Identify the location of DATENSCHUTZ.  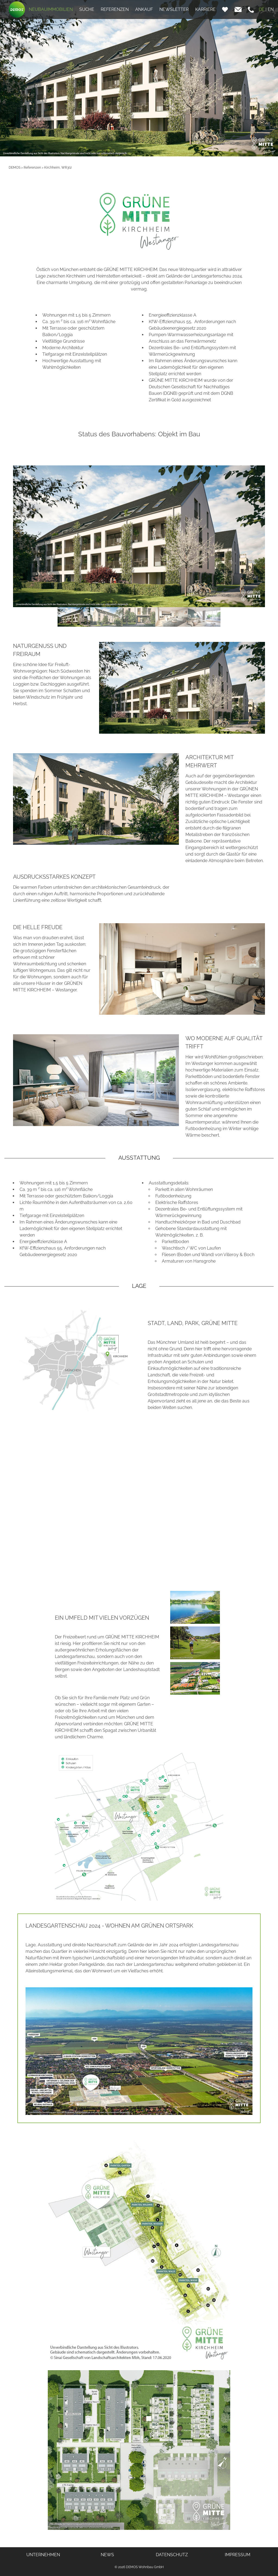
(172, 2554).